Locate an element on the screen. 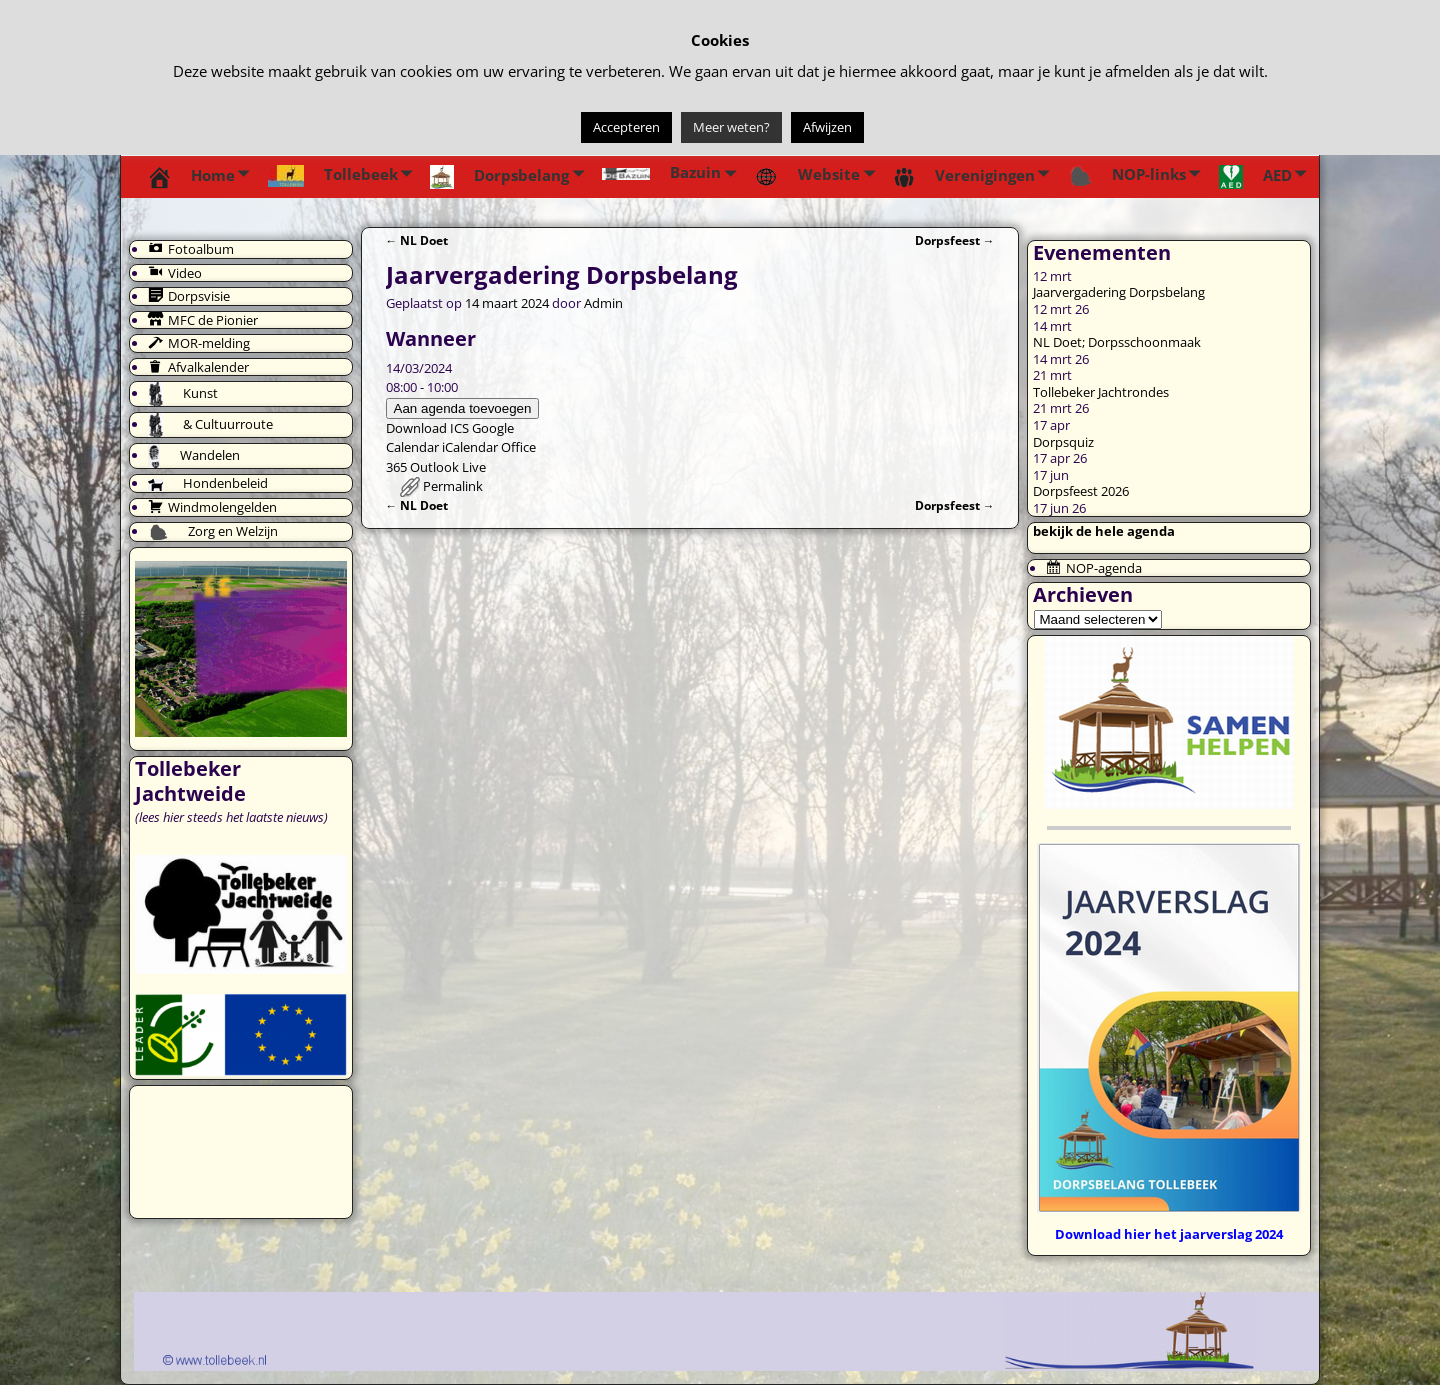  Aan agenda toevoegen is located at coordinates (463, 408).